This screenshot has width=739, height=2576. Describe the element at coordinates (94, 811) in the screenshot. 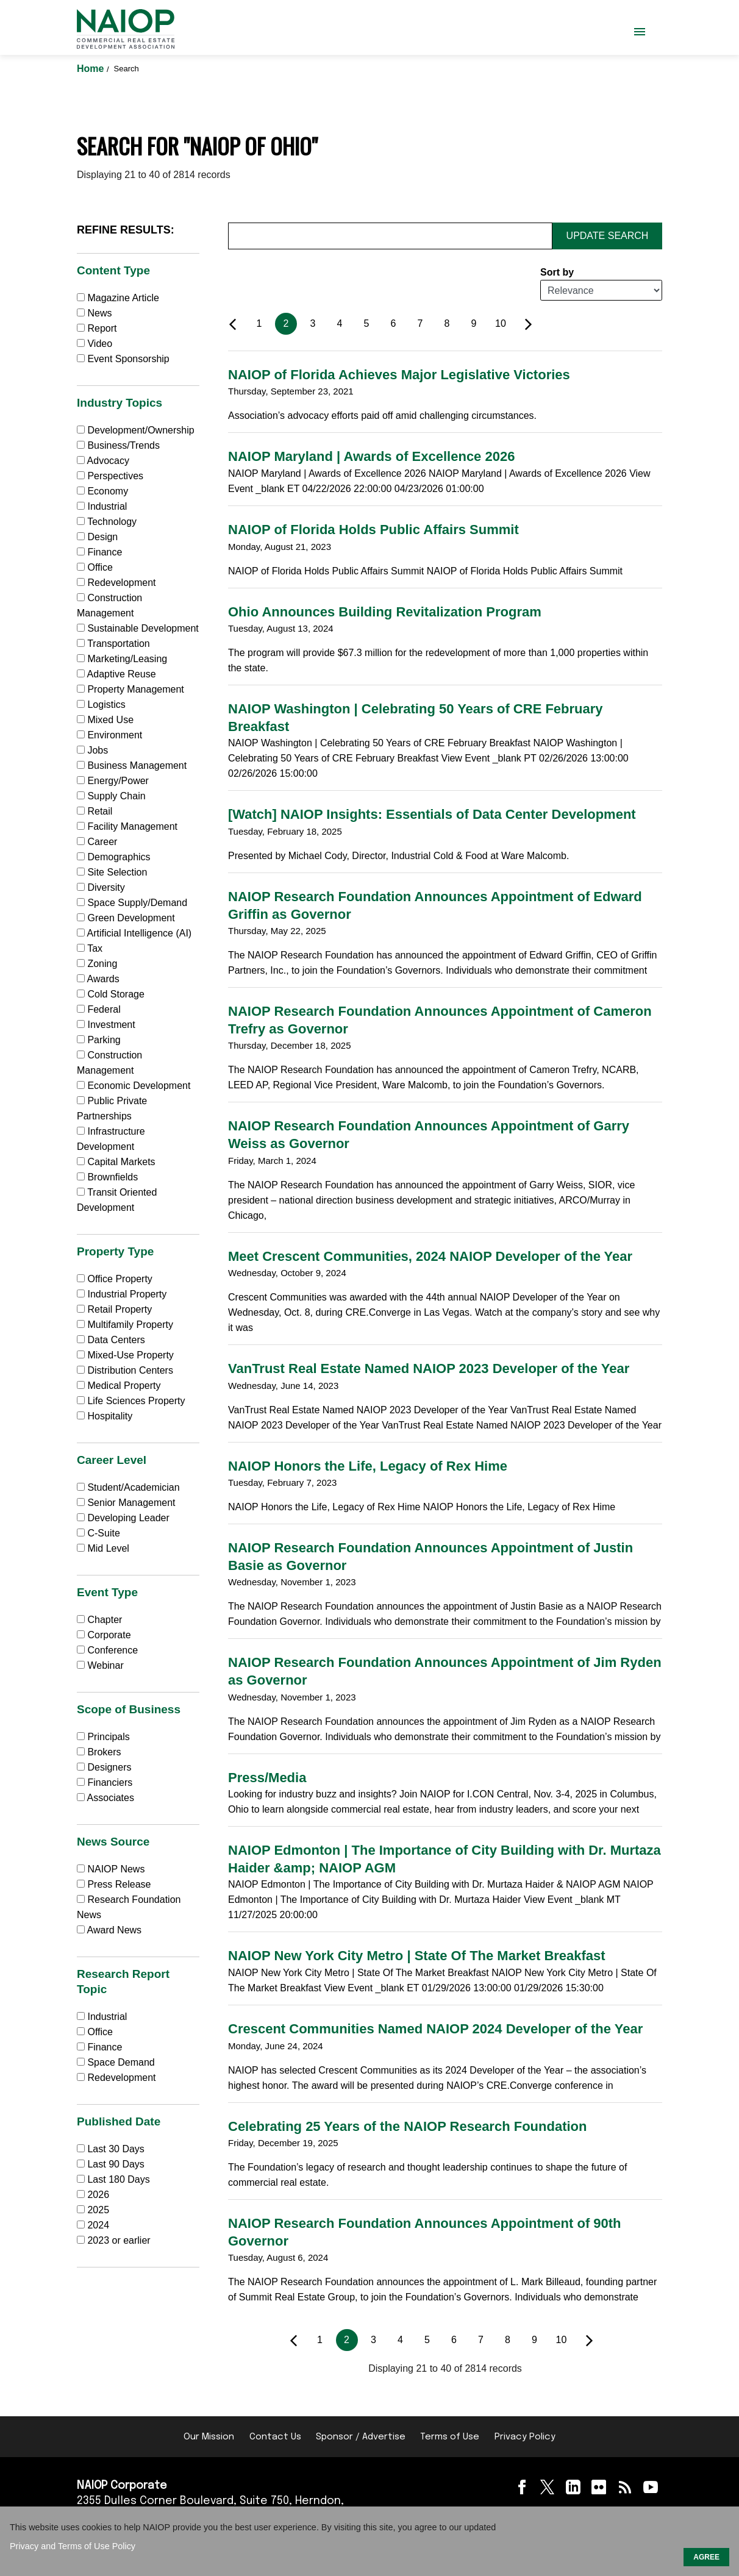

I see `Retail` at that location.